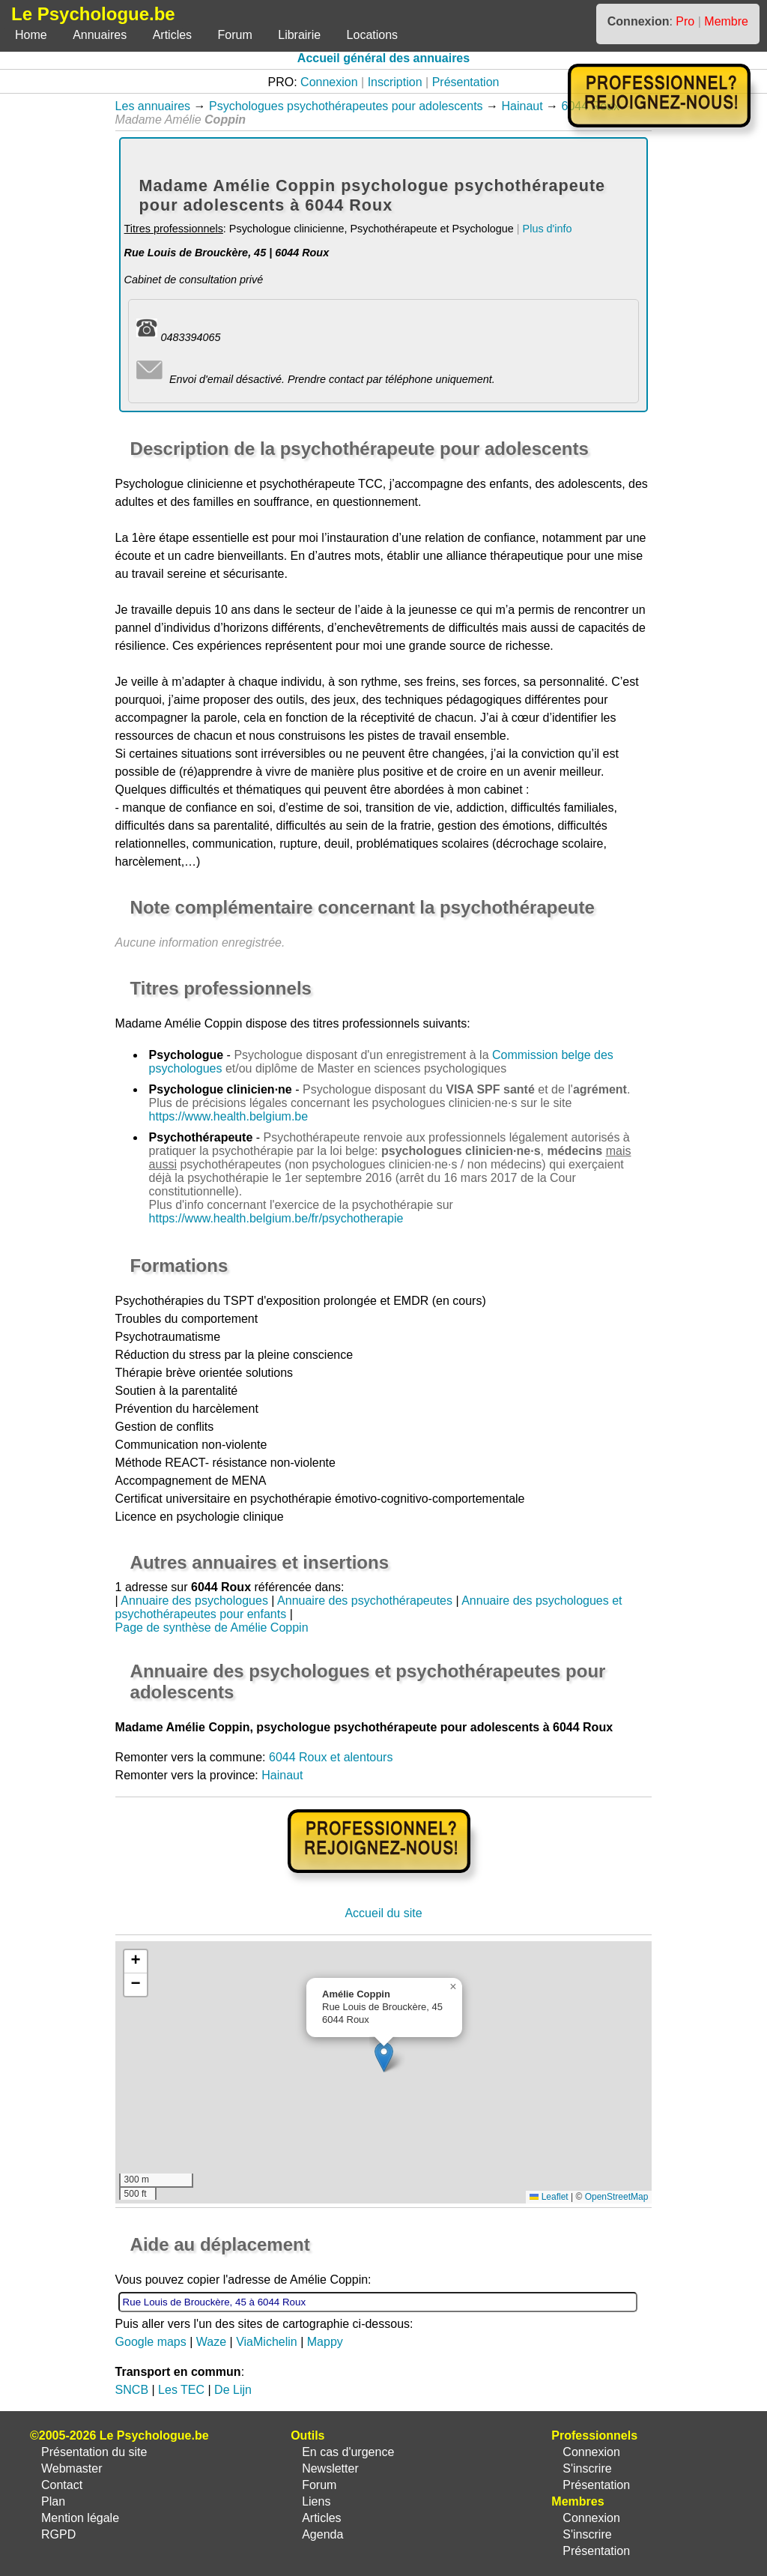  What do you see at coordinates (53, 2501) in the screenshot?
I see `Plan` at bounding box center [53, 2501].